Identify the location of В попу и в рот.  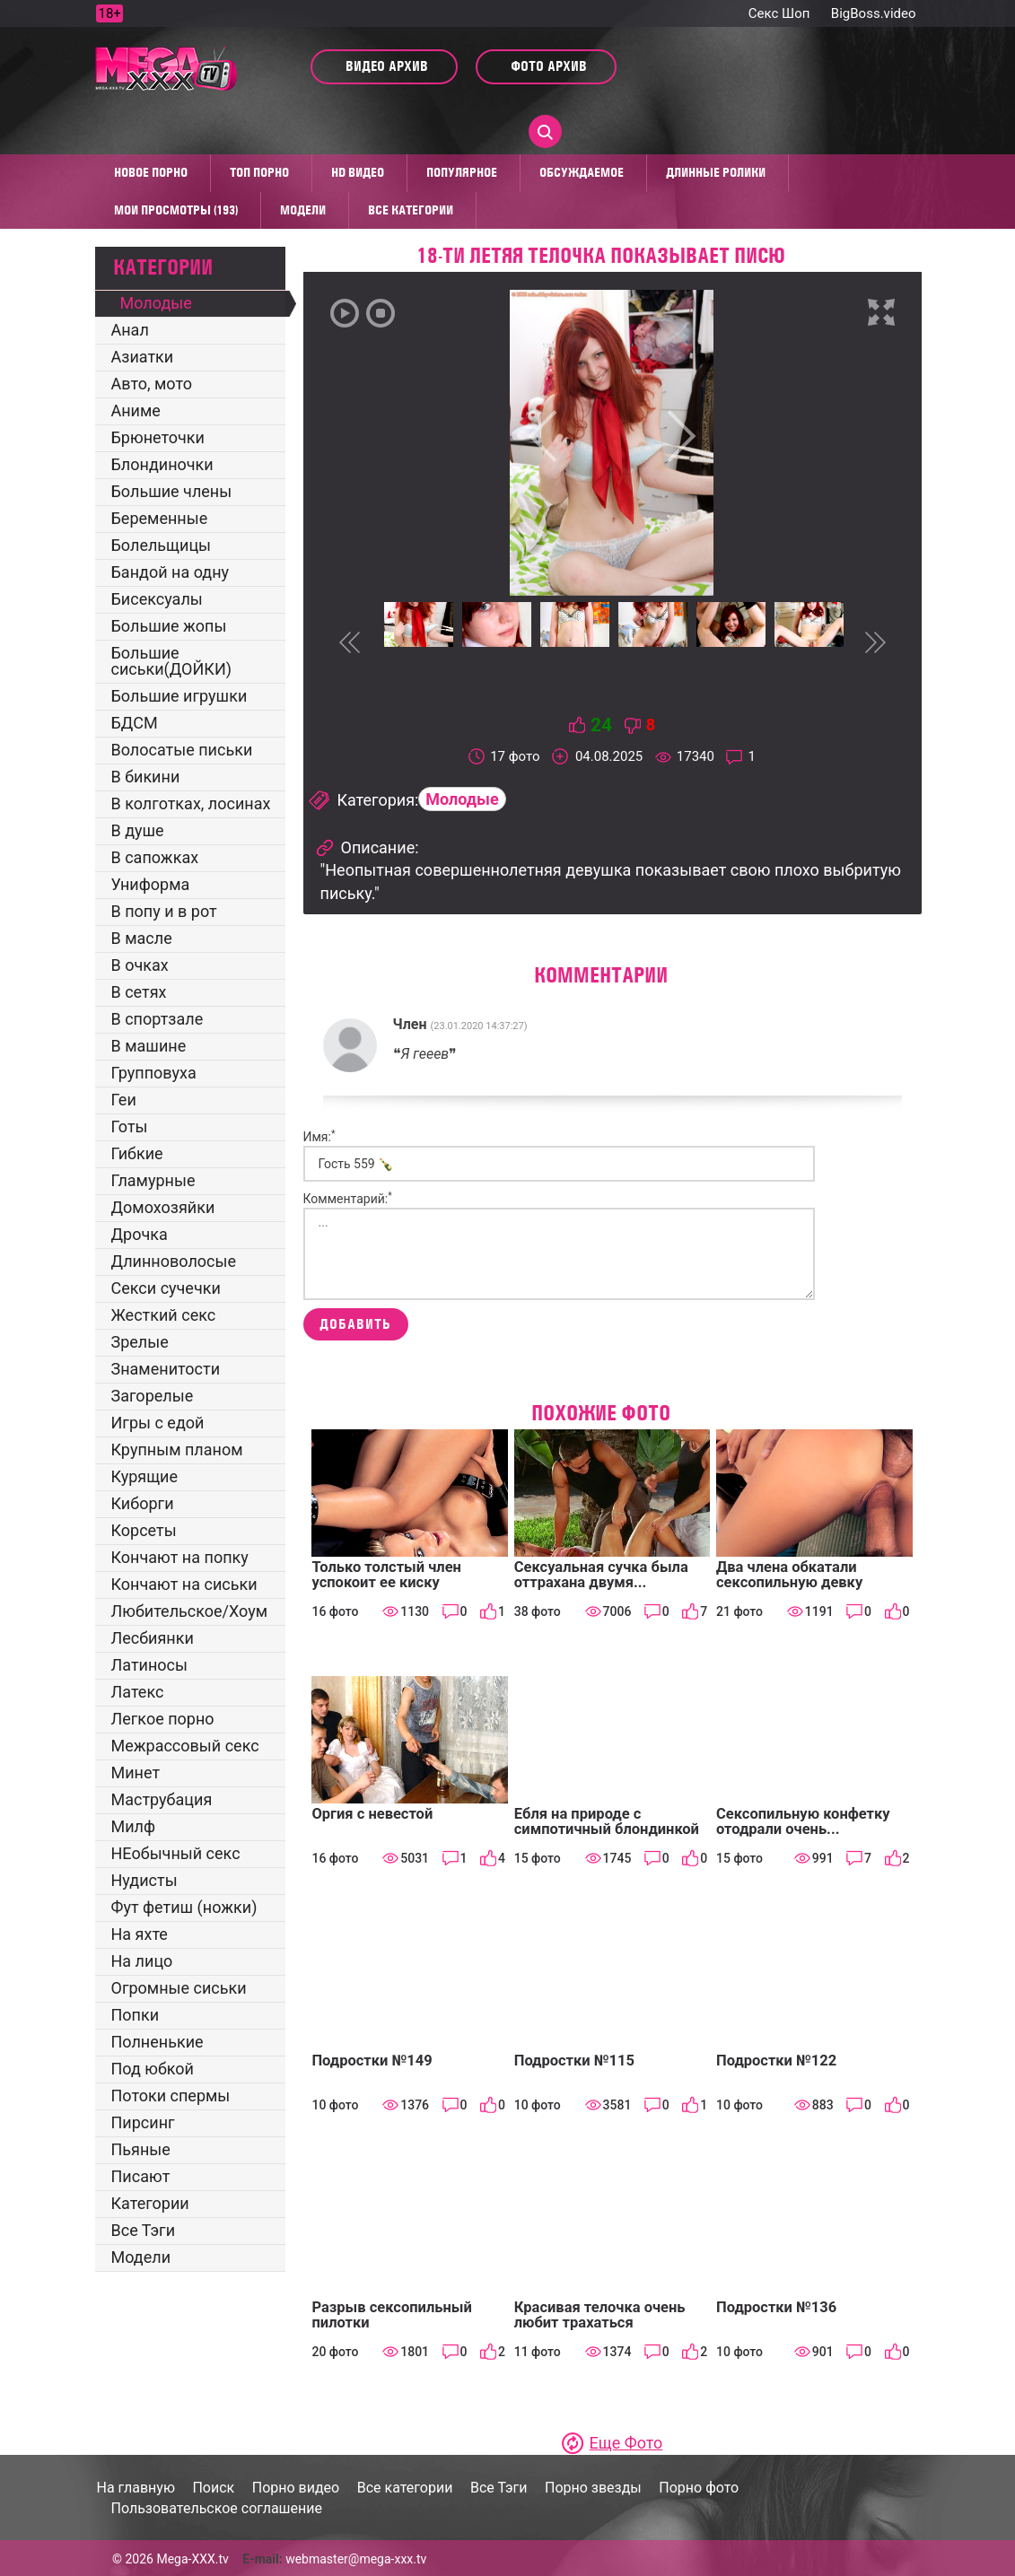
(164, 911).